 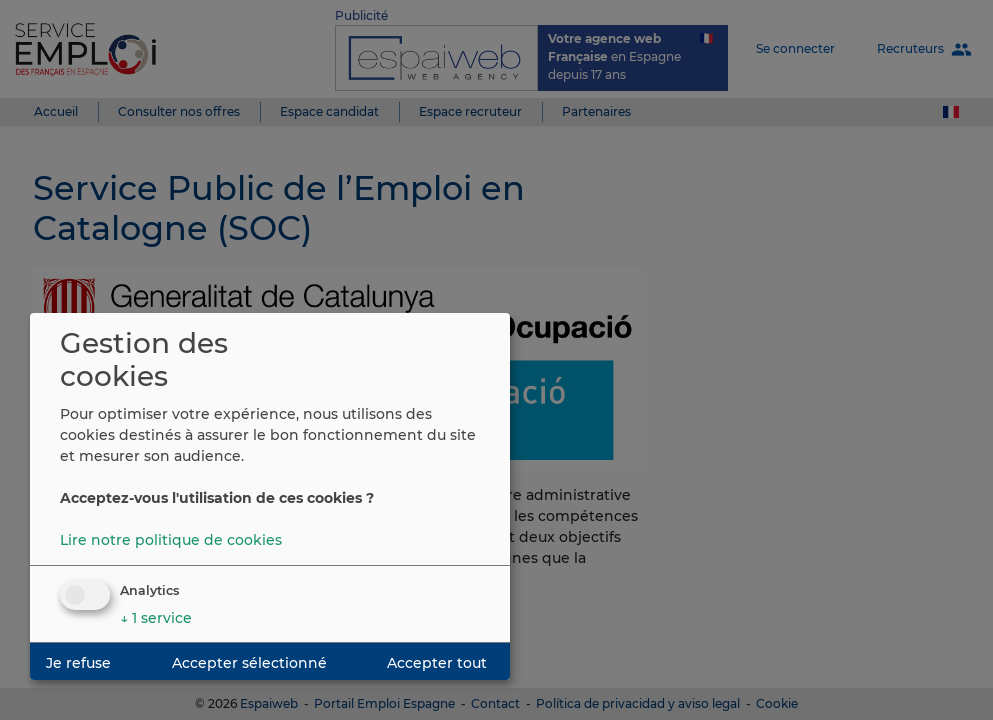 I want to click on Accepter tout, so click(x=437, y=663).